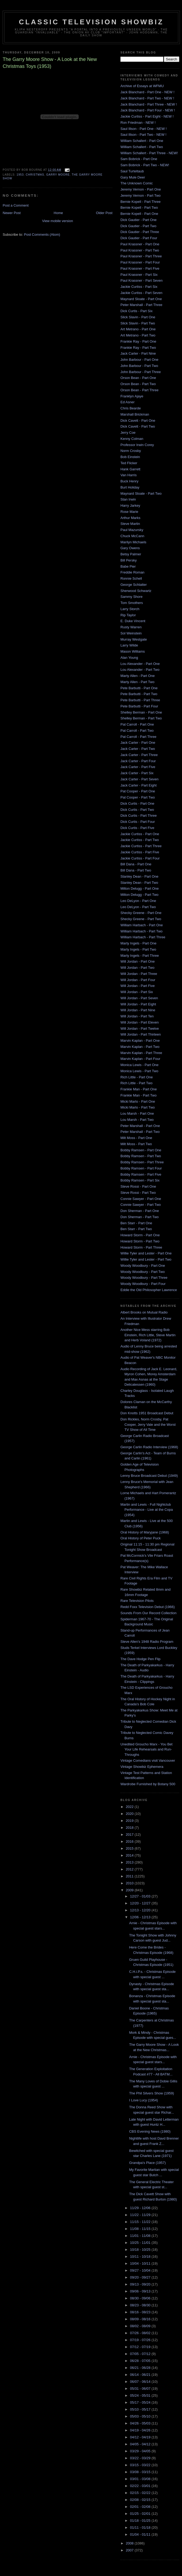 Image resolution: width=182 pixels, height=2576 pixels. What do you see at coordinates (139, 895) in the screenshot?
I see `Milton Delugg - Part Two` at bounding box center [139, 895].